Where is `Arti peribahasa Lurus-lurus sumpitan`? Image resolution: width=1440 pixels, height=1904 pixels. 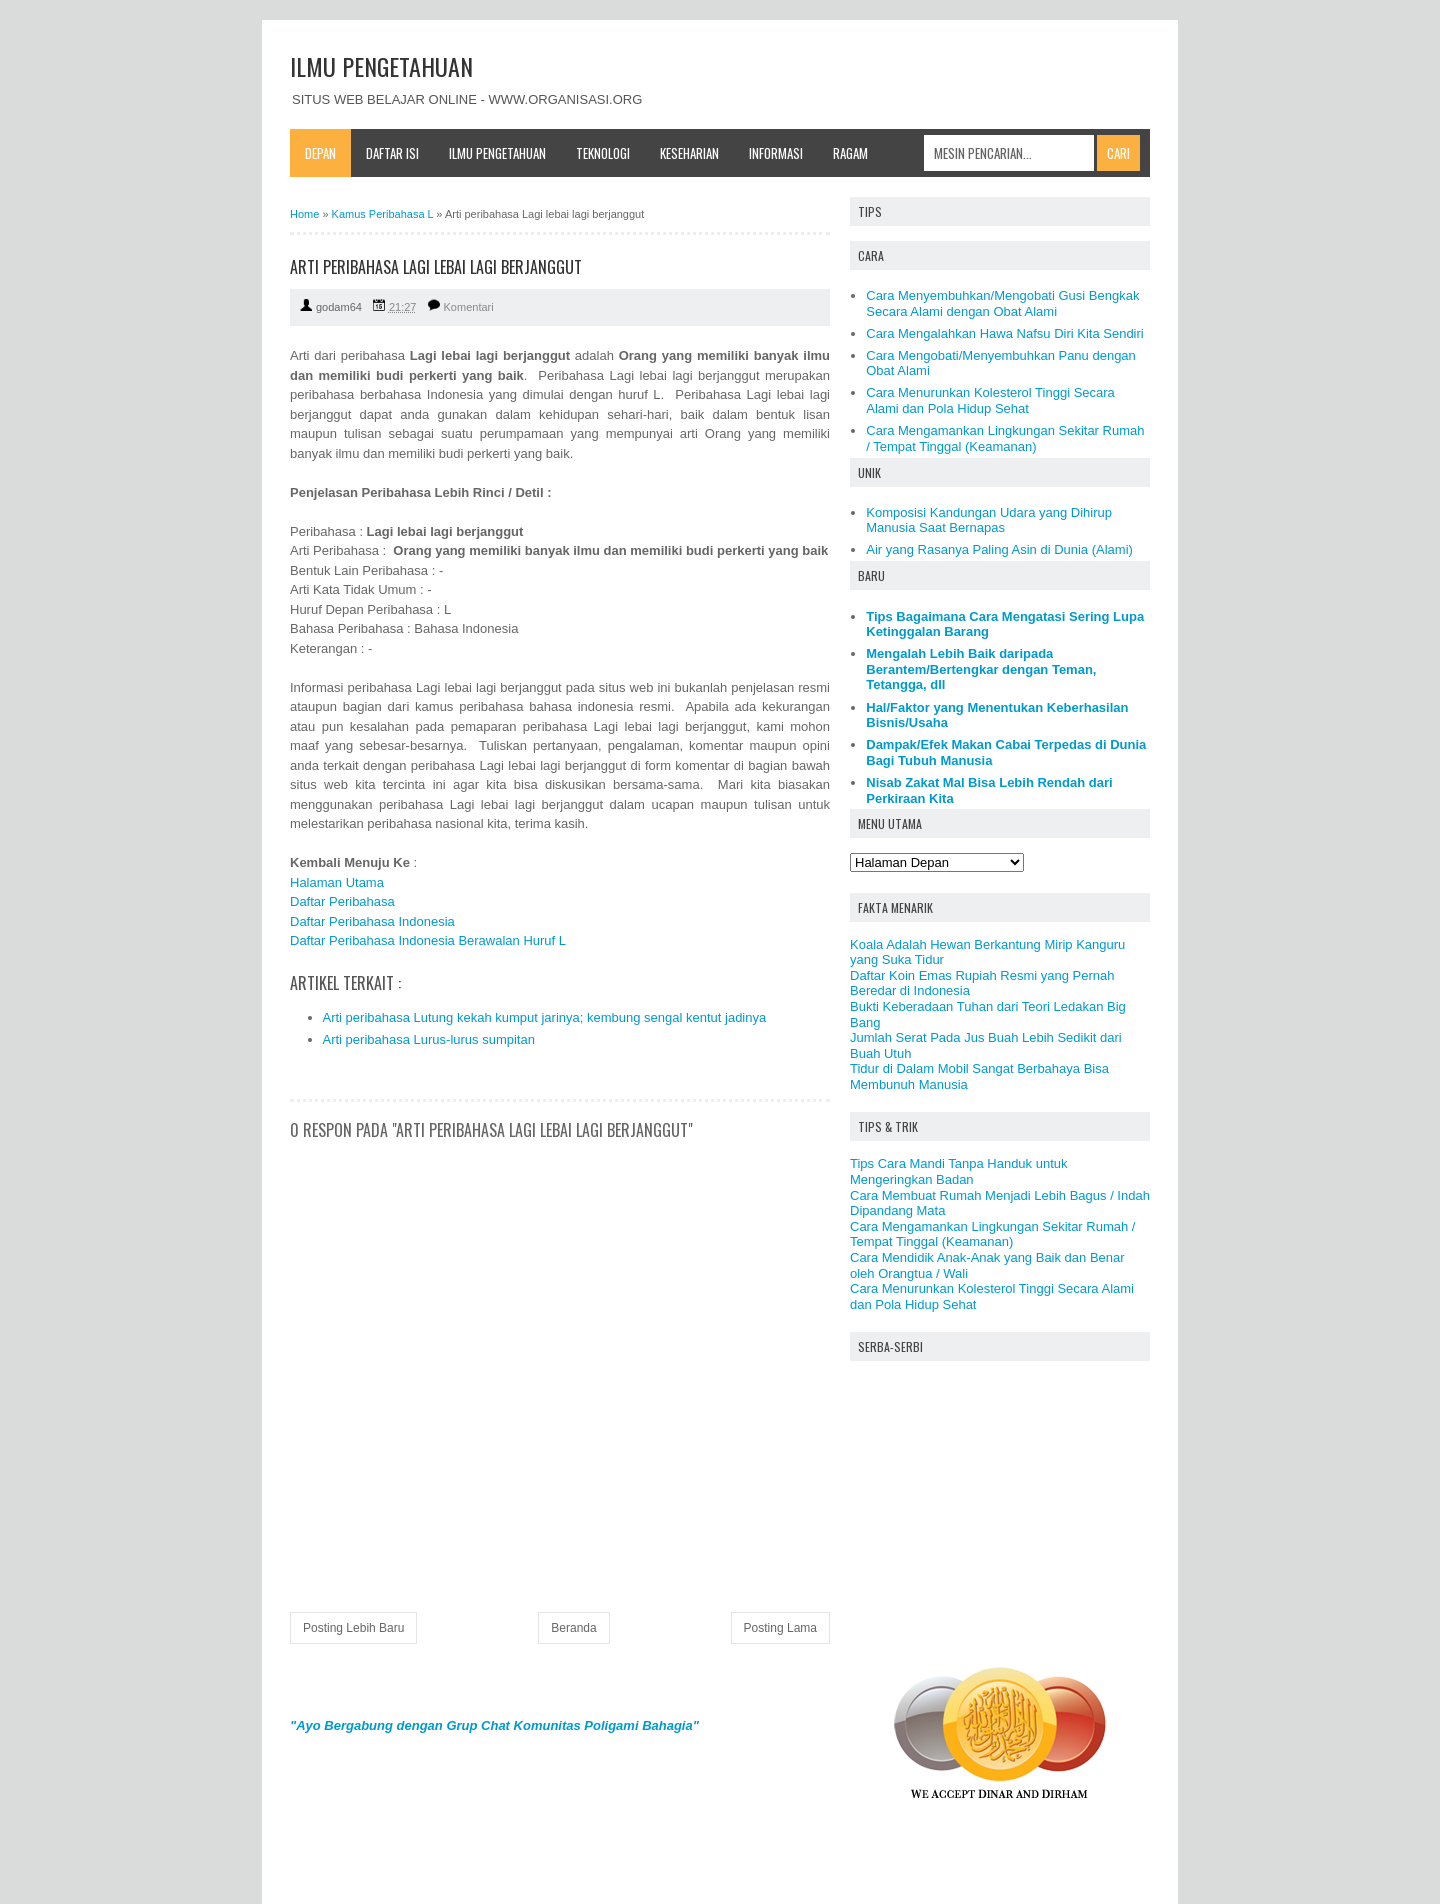 Arti peribahasa Lurus-lurus sumpitan is located at coordinates (429, 1039).